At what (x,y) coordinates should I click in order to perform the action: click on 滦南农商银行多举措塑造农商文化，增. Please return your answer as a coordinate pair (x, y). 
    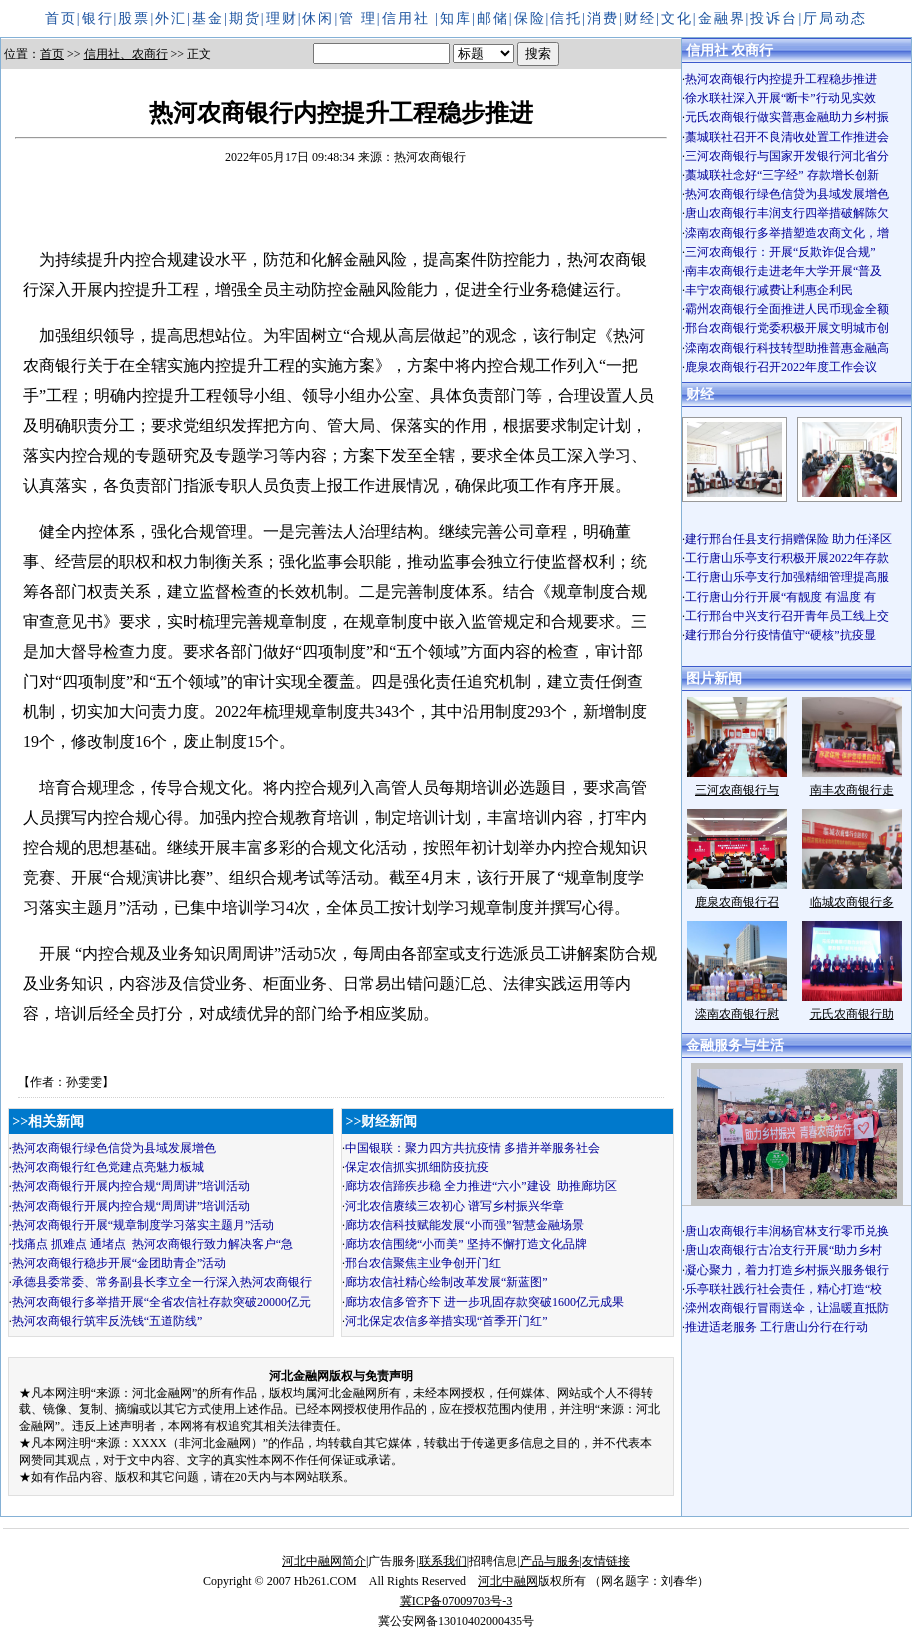
    Looking at the image, I should click on (787, 233).